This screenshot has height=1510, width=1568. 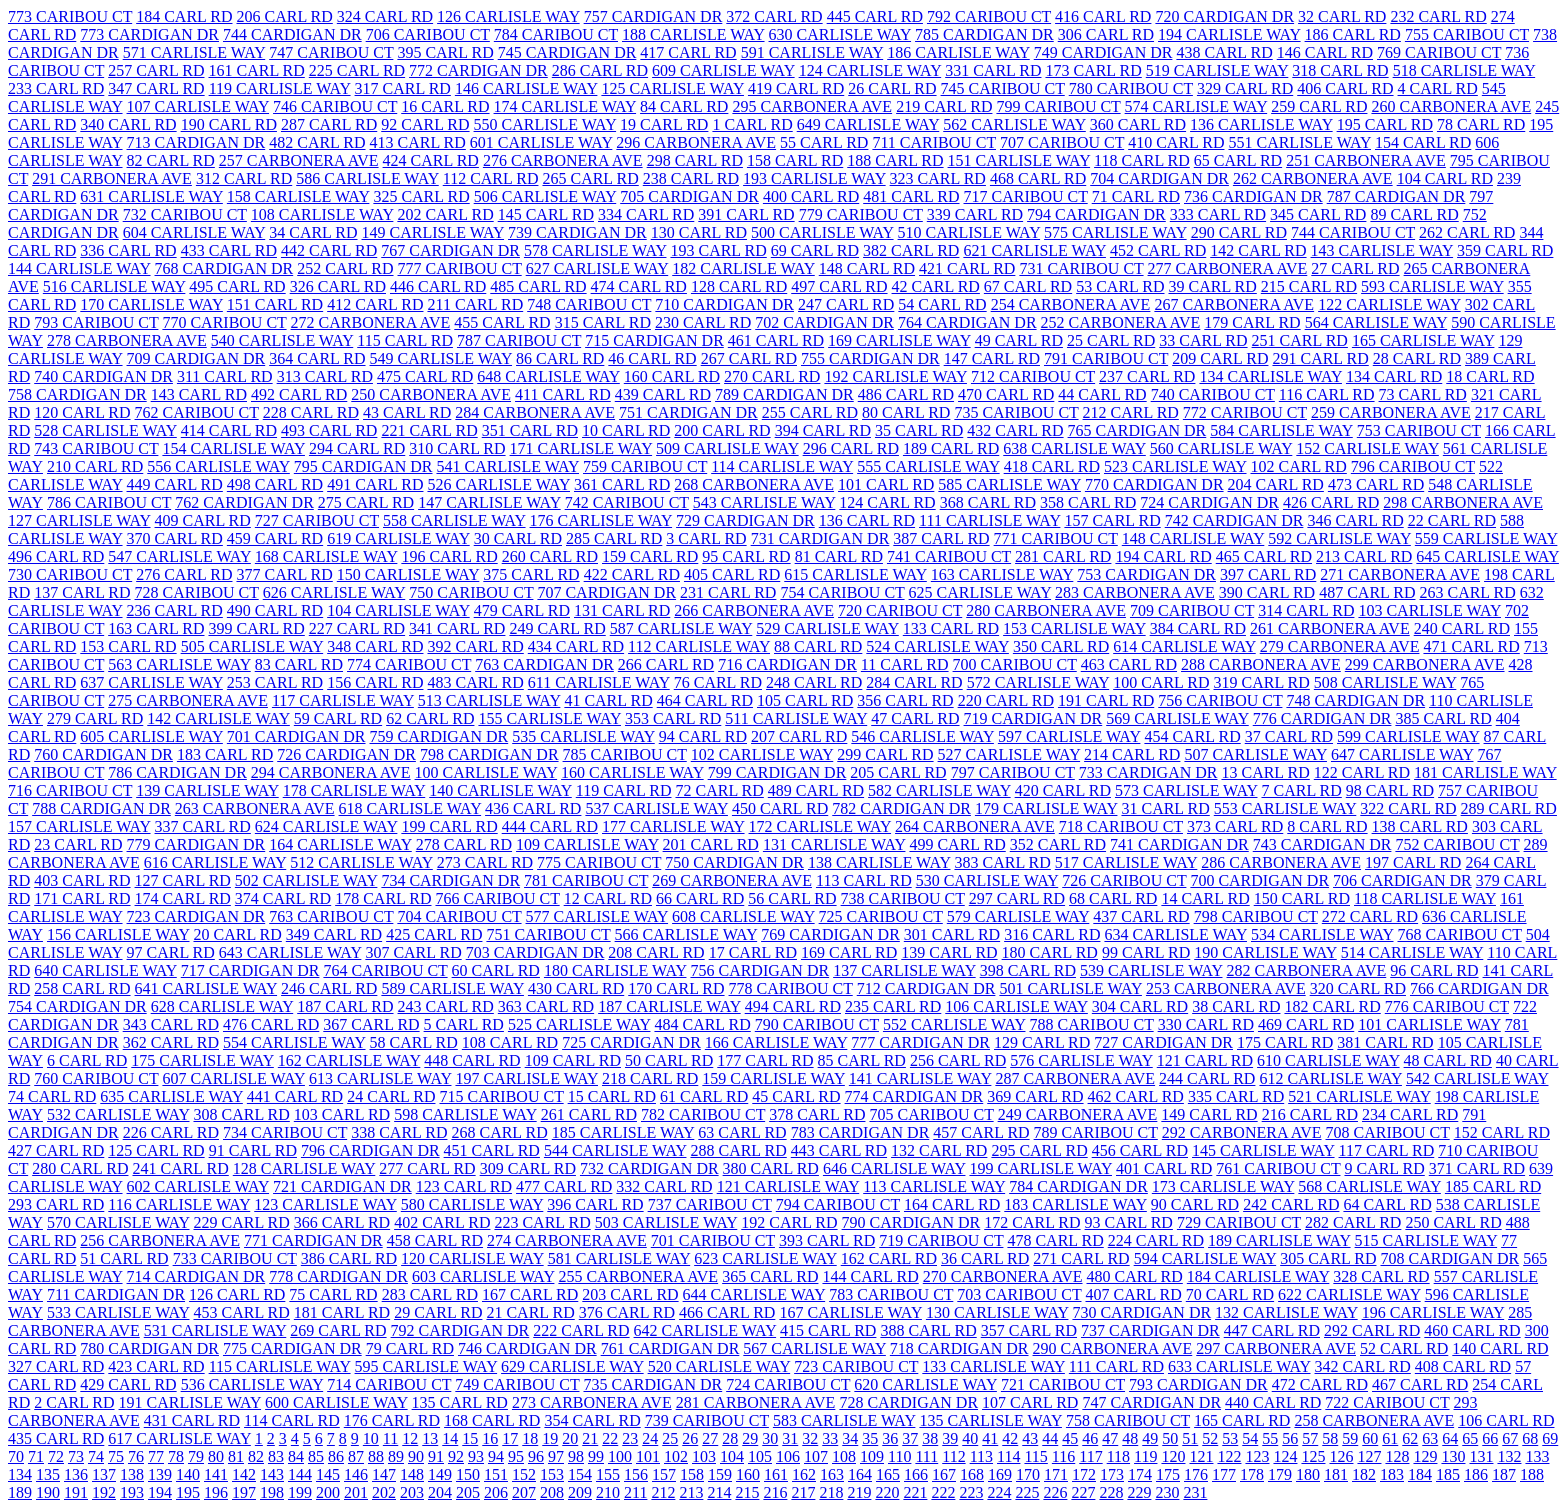 What do you see at coordinates (392, 1420) in the screenshot?
I see `176 CARL RD` at bounding box center [392, 1420].